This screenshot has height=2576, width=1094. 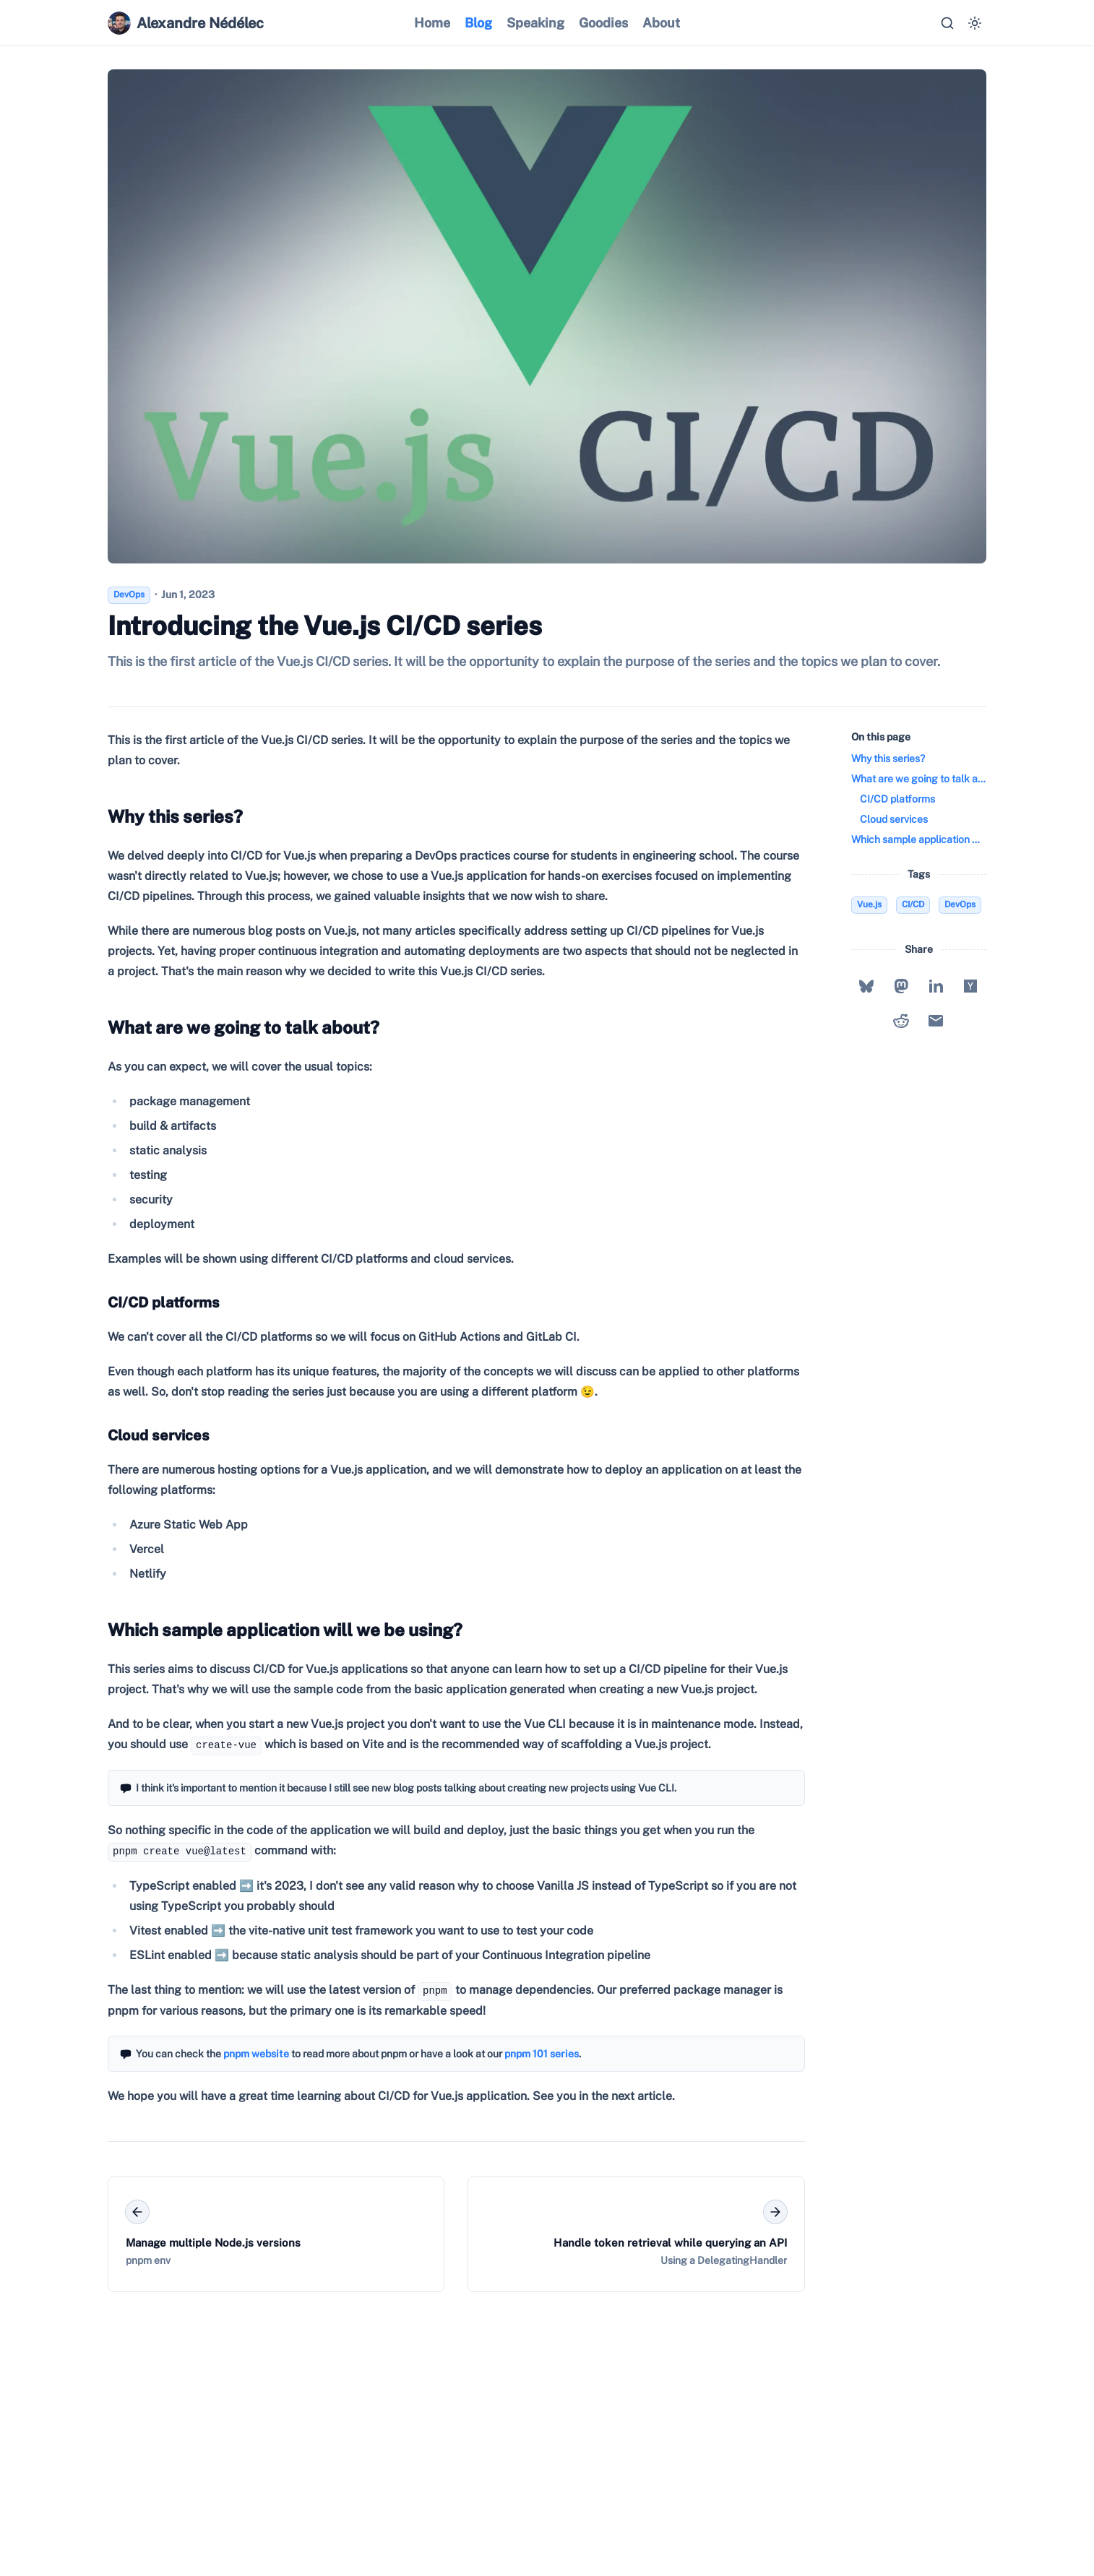 What do you see at coordinates (866, 986) in the screenshot?
I see `[Share with Bluesky]` at bounding box center [866, 986].